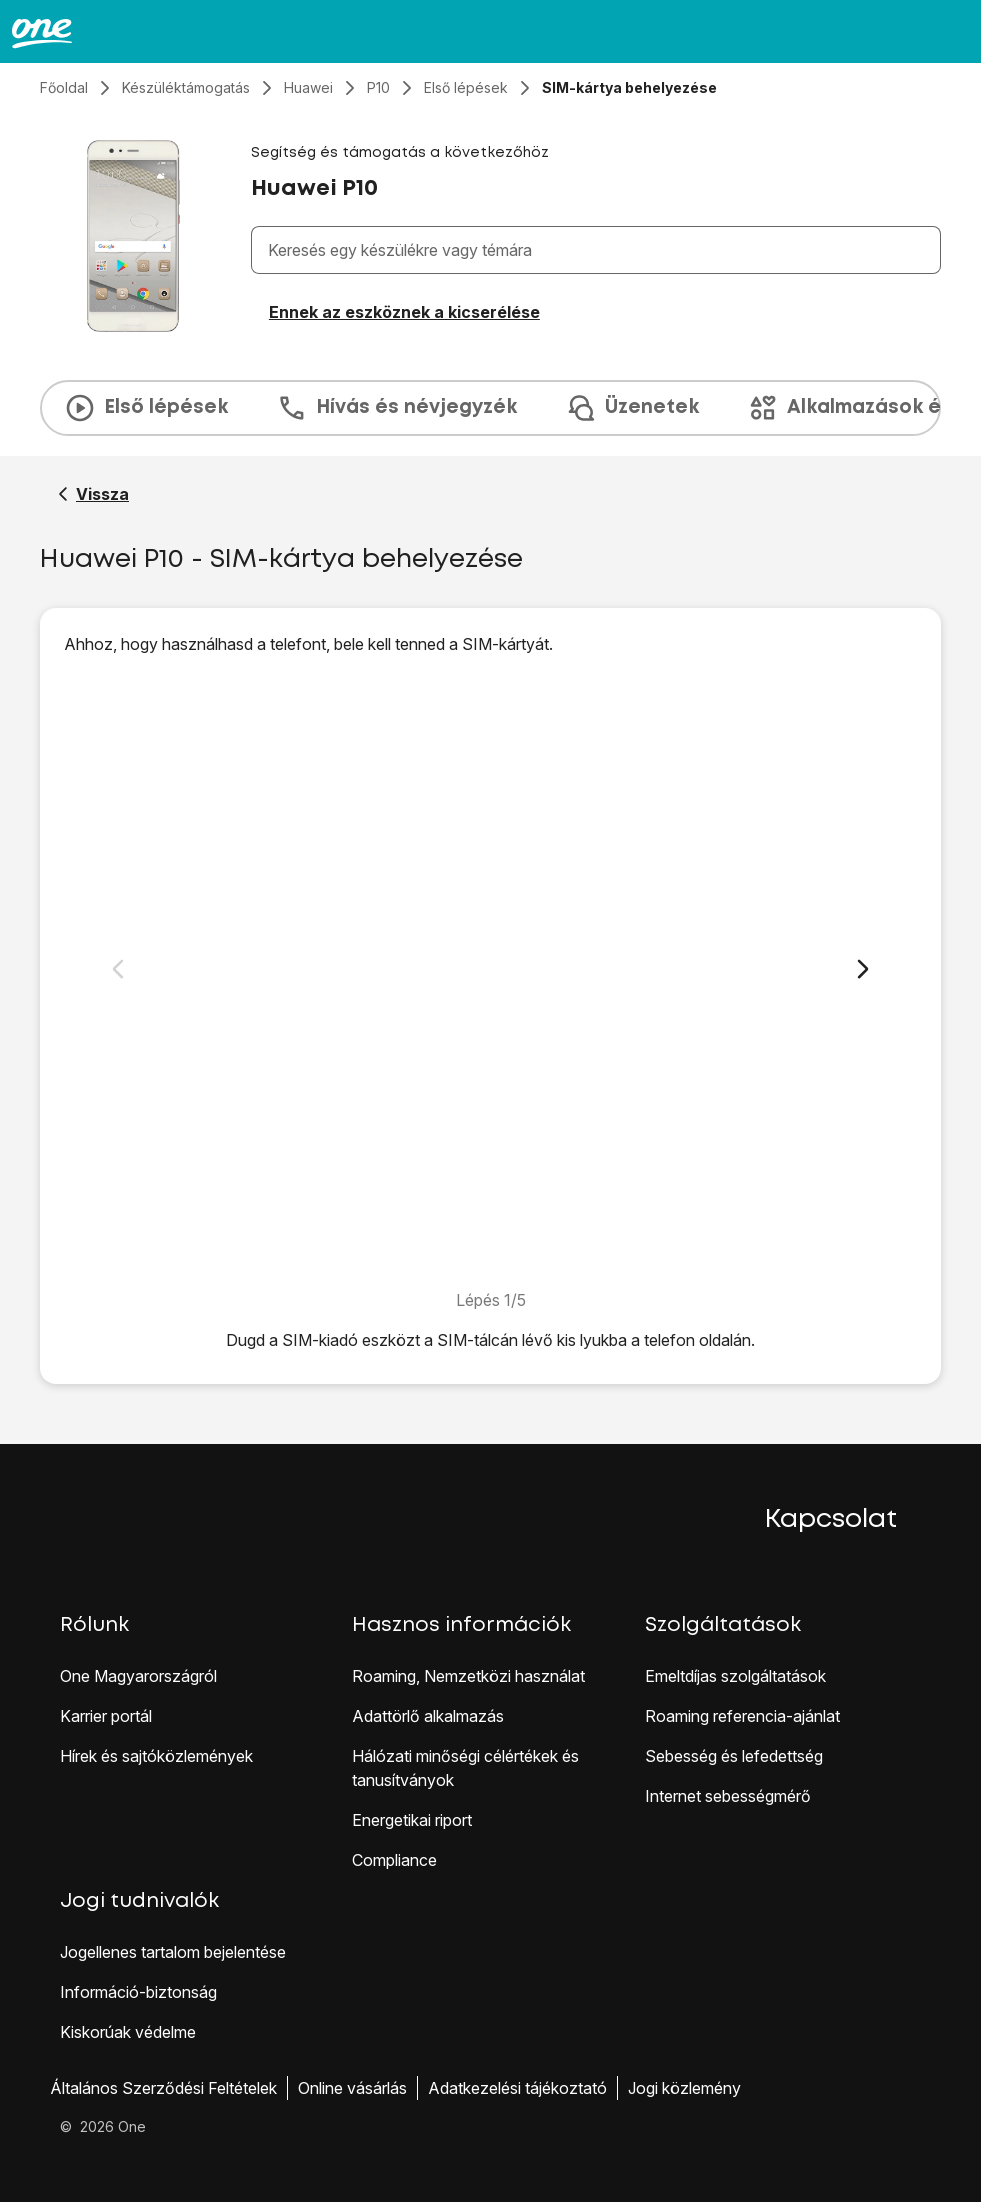  What do you see at coordinates (146, 408) in the screenshot?
I see `Első lépések [tab]` at bounding box center [146, 408].